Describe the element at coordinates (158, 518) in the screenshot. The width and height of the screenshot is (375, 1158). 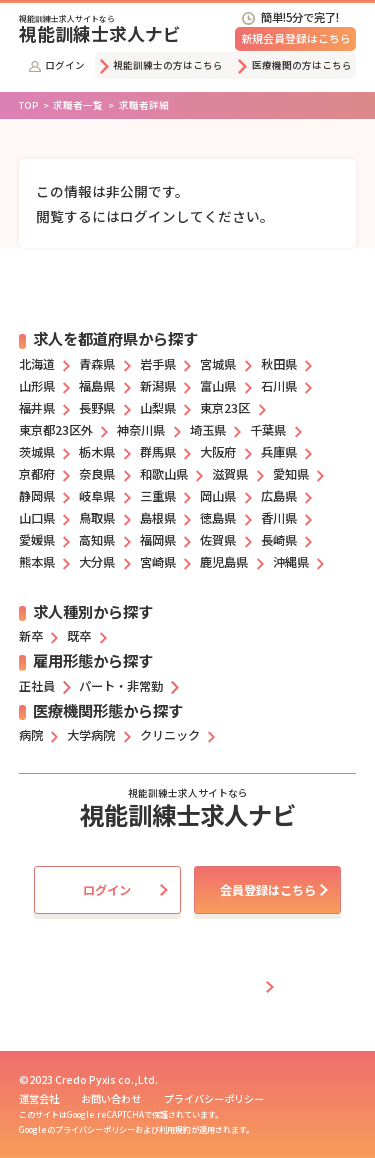
I see `島根県` at that location.